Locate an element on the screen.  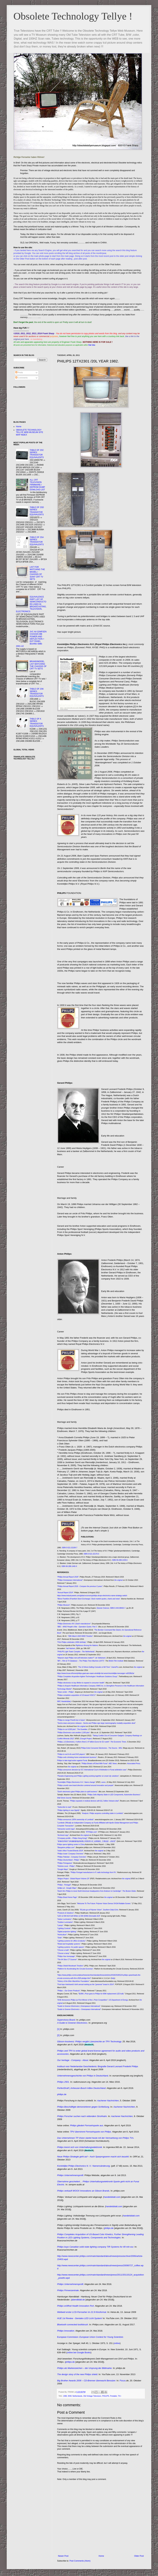
OBSOLETE TECHNOLOGY TELLYE WEB MUSEUM SITE MAP INDEX is located at coordinates (29, 432).